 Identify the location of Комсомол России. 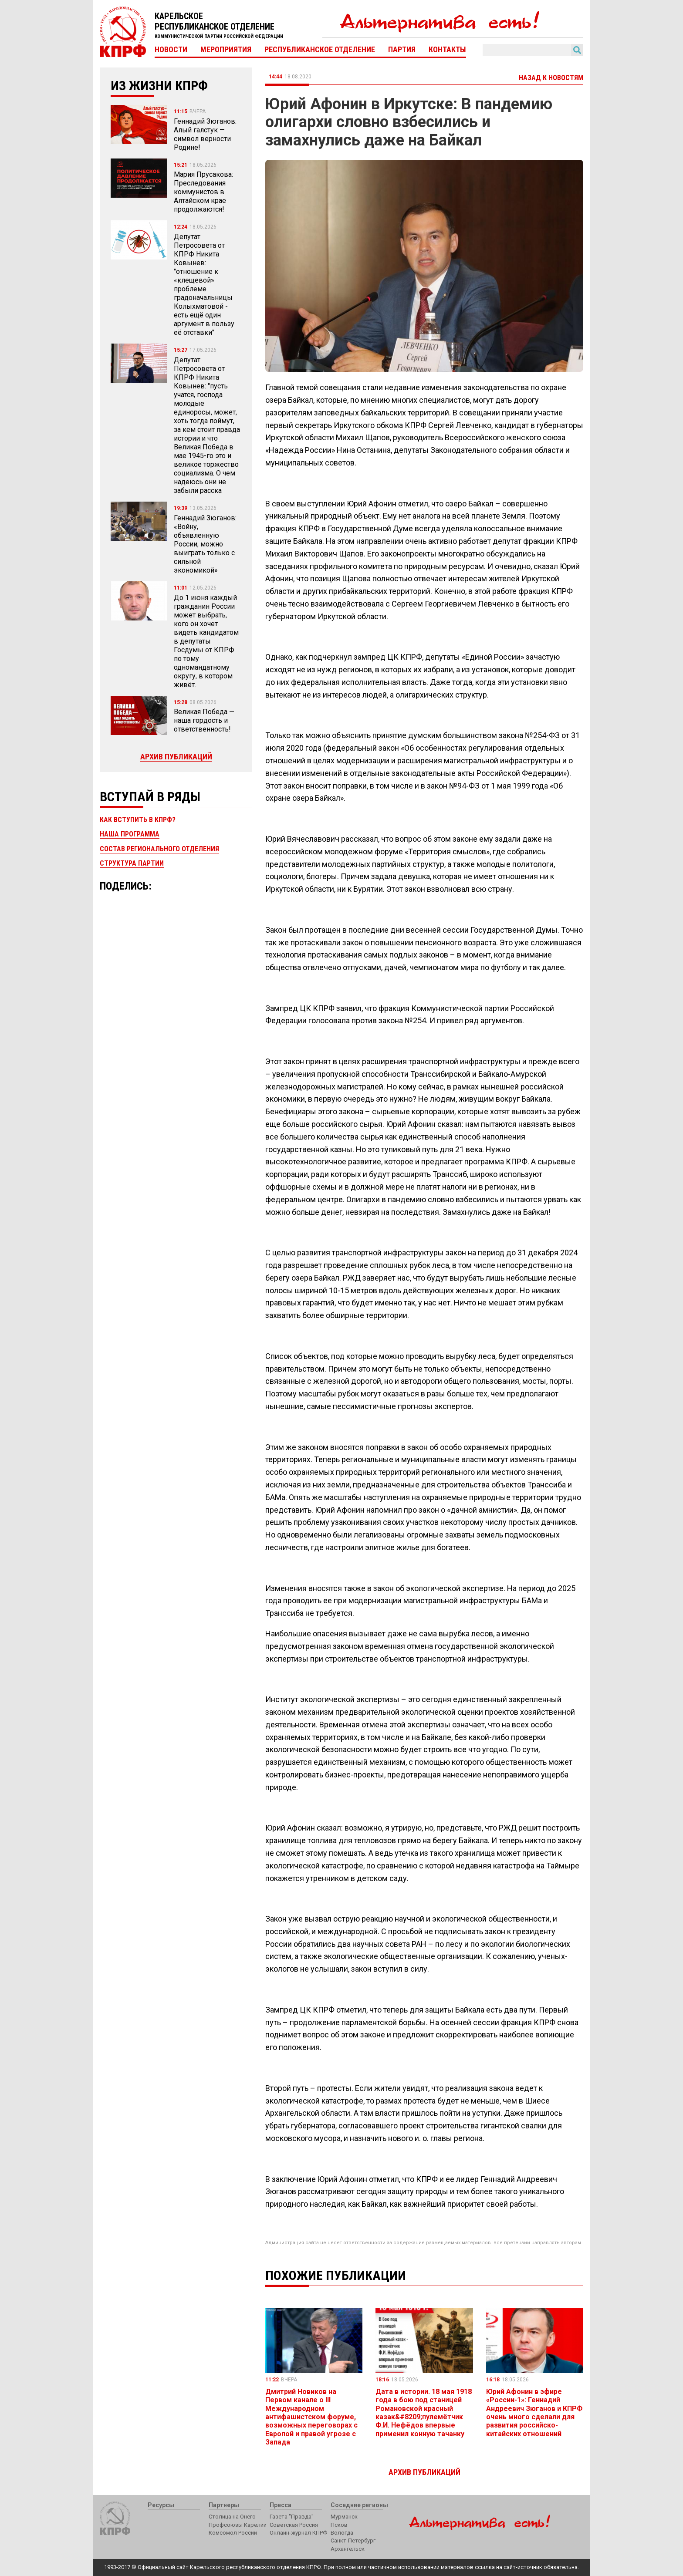
(233, 2532).